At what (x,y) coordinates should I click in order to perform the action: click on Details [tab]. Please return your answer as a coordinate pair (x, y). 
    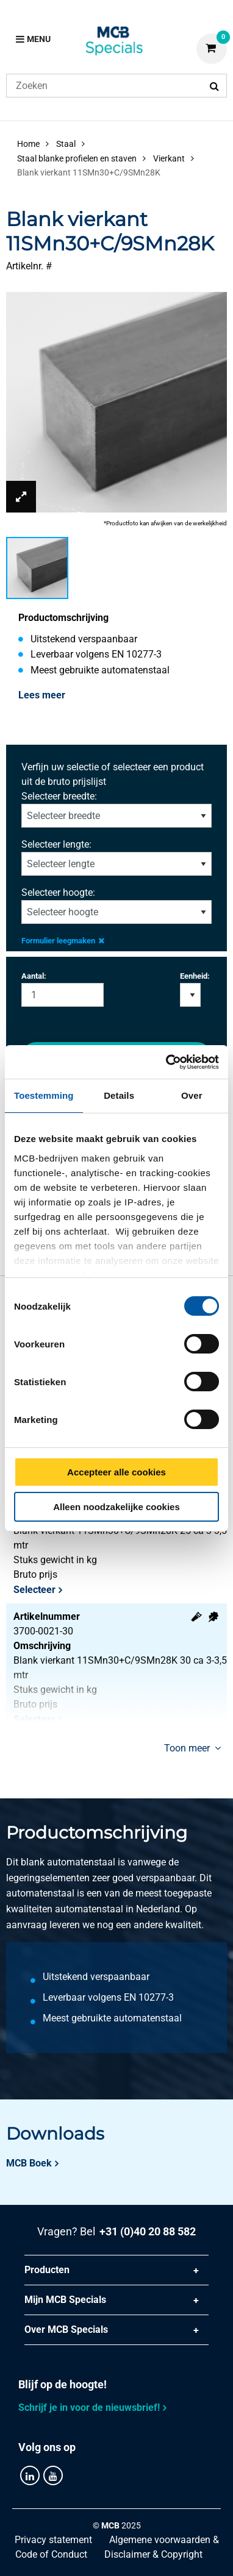
    Looking at the image, I should click on (119, 1095).